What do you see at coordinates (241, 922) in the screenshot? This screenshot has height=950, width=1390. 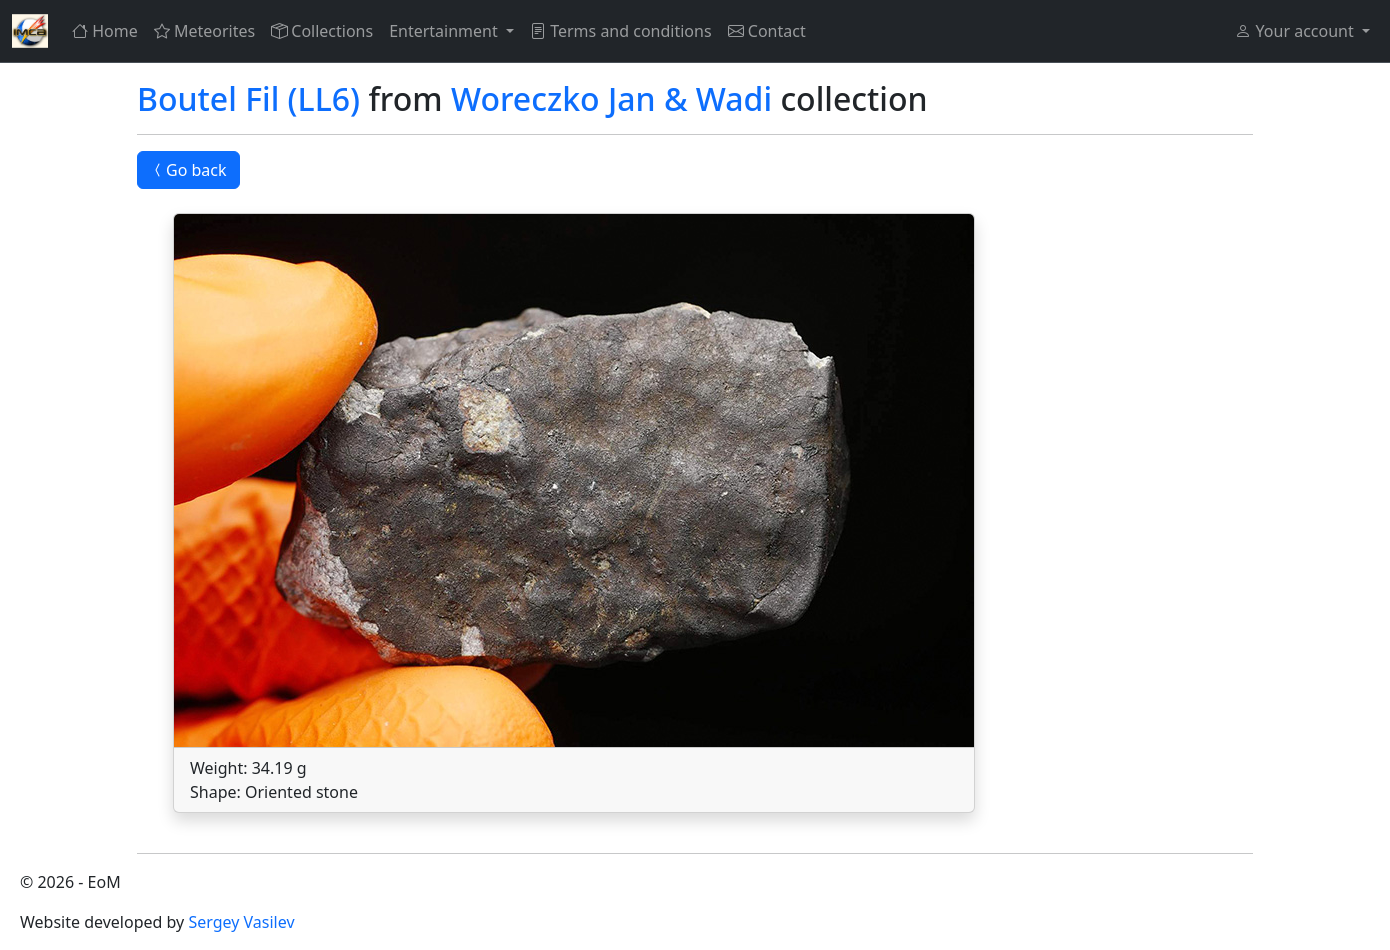 I see `Sergey Vasilev` at bounding box center [241, 922].